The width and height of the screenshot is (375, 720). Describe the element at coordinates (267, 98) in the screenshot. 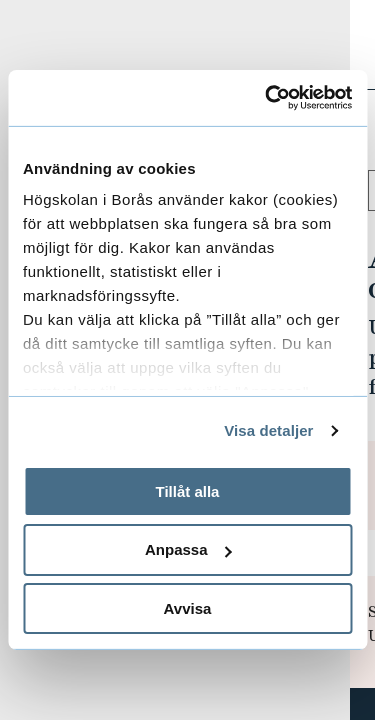

I see `[Usercentrics Cookiebot - opens in a new window]` at that location.